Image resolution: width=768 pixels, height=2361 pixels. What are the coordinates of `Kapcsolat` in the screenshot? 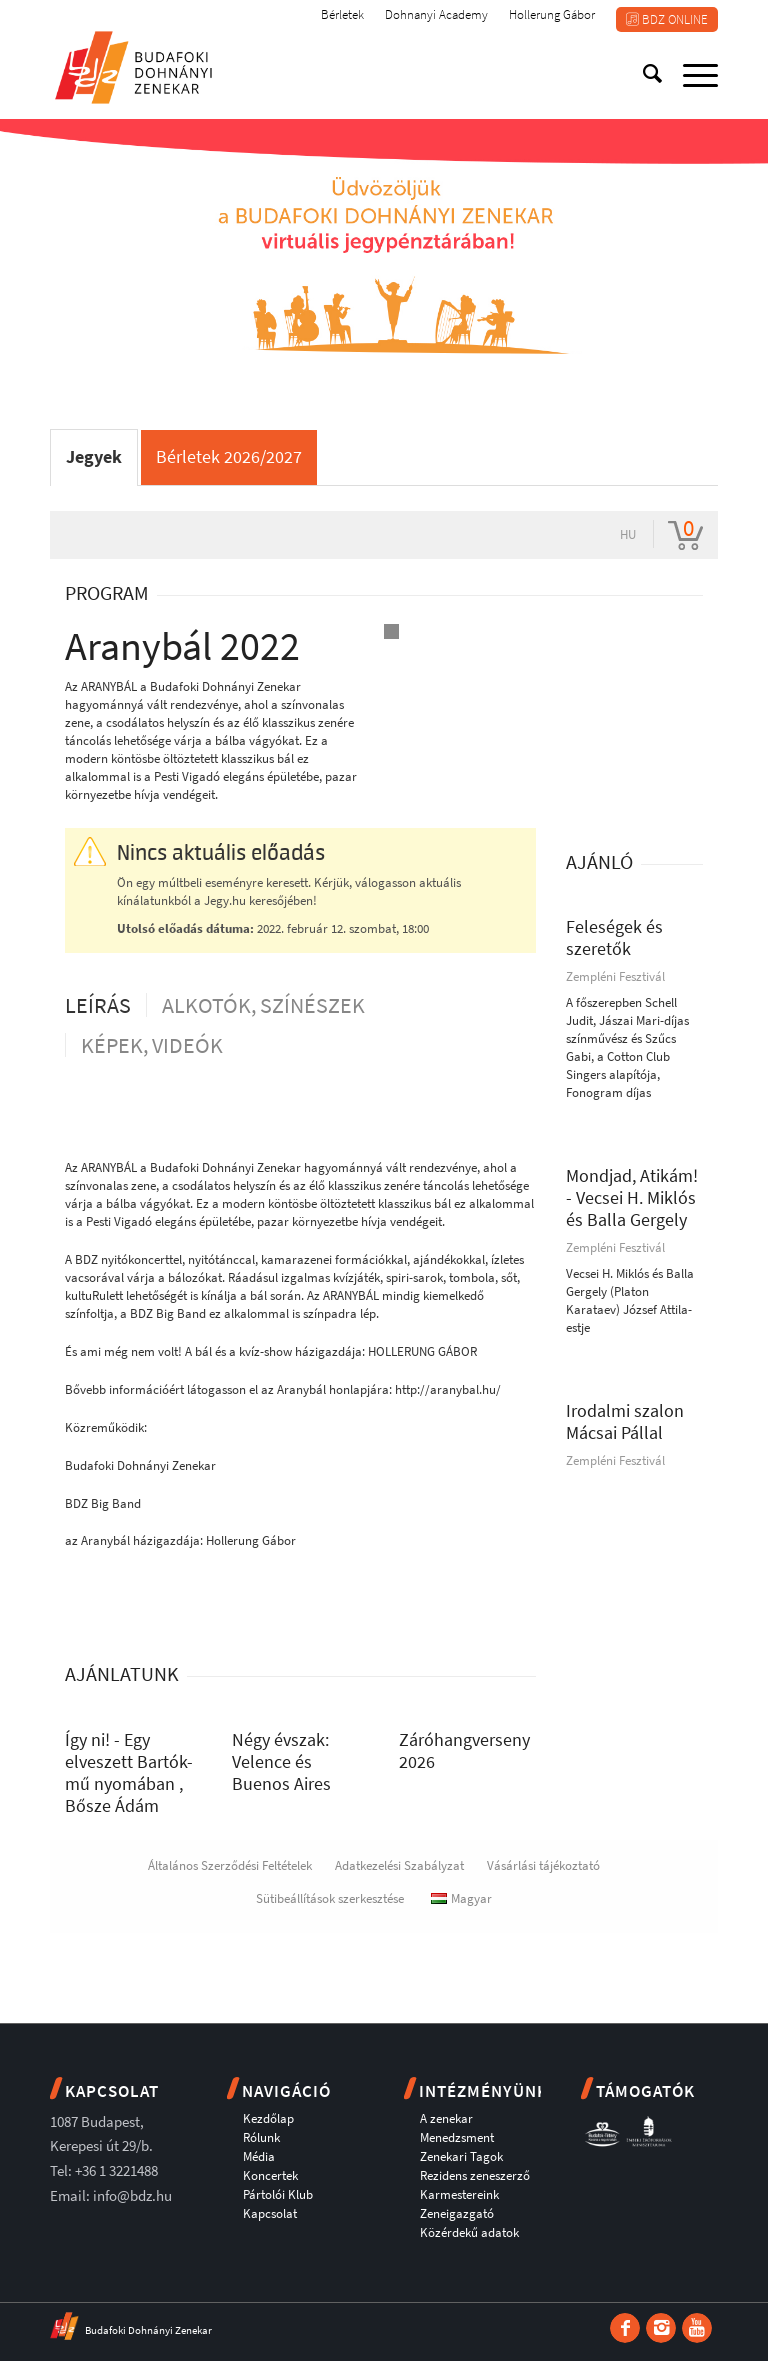 It's located at (270, 2213).